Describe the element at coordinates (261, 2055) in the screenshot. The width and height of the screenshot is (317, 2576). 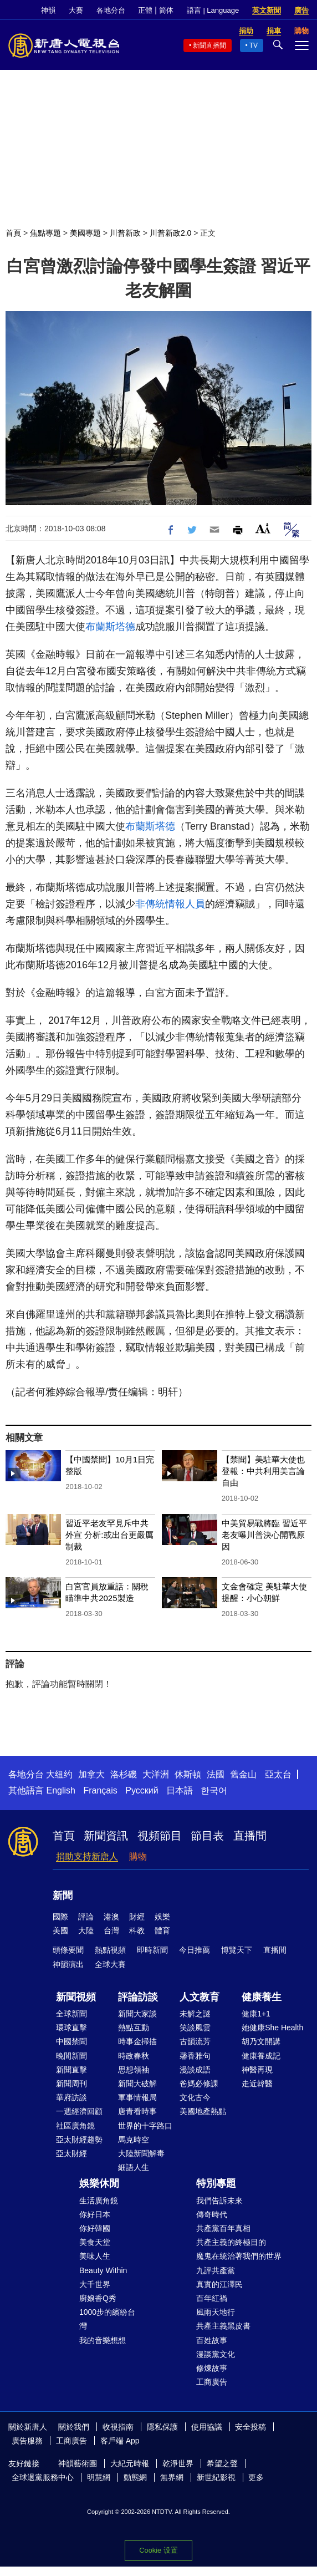
I see `健康養成記` at that location.